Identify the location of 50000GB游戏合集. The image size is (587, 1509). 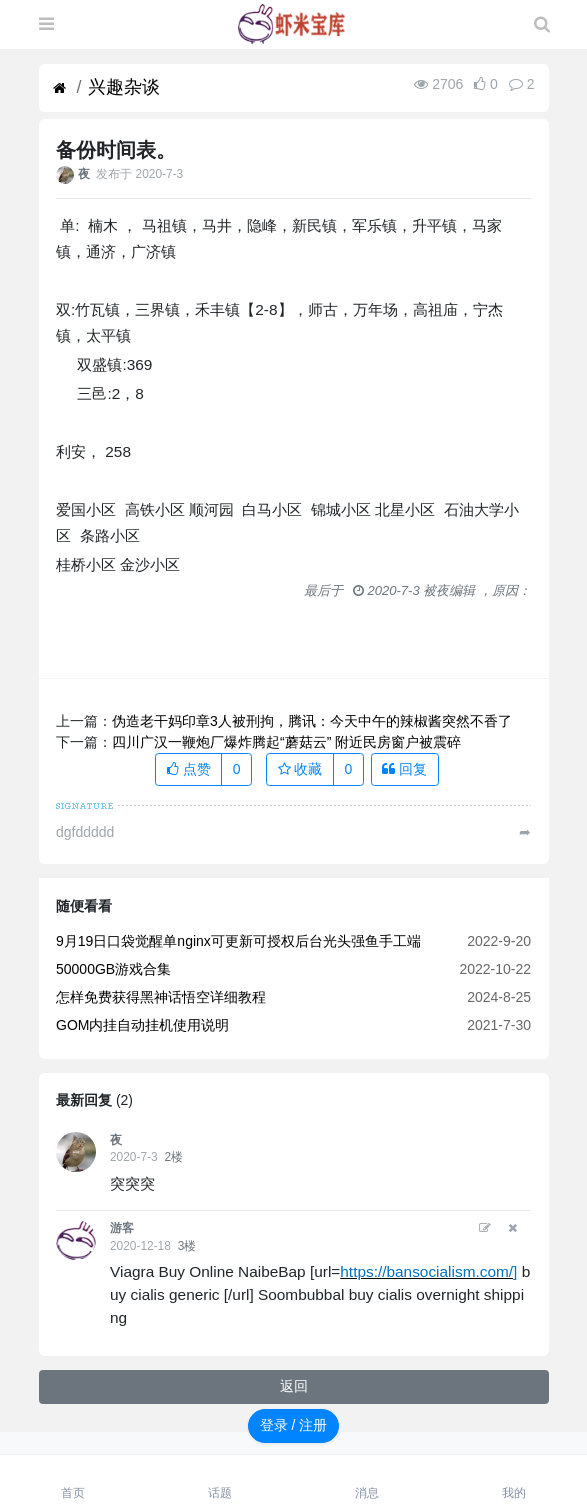
(113, 969).